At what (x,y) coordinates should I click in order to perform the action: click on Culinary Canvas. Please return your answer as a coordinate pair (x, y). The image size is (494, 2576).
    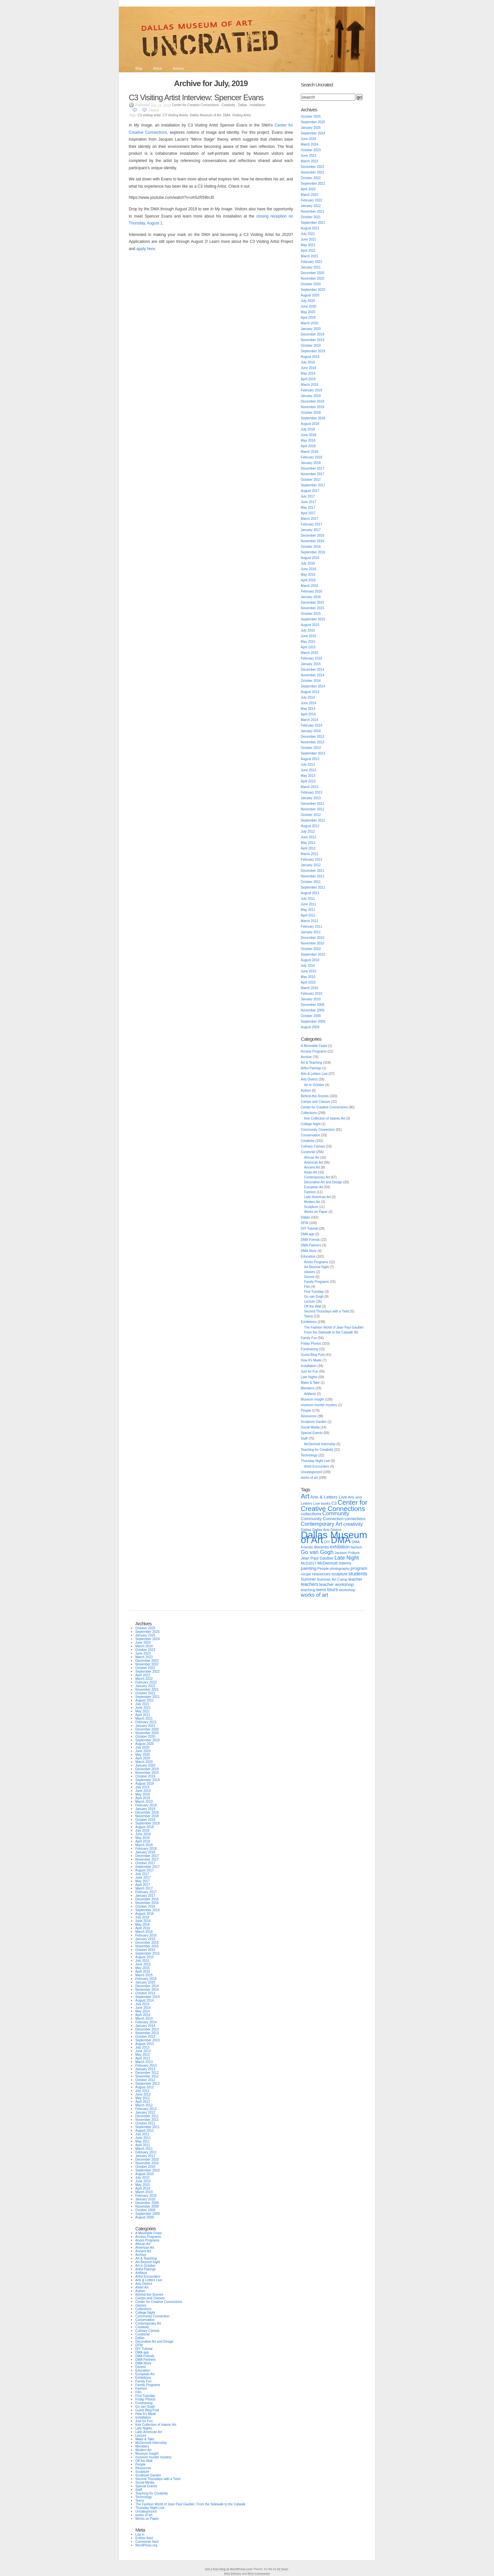
    Looking at the image, I should click on (313, 1146).